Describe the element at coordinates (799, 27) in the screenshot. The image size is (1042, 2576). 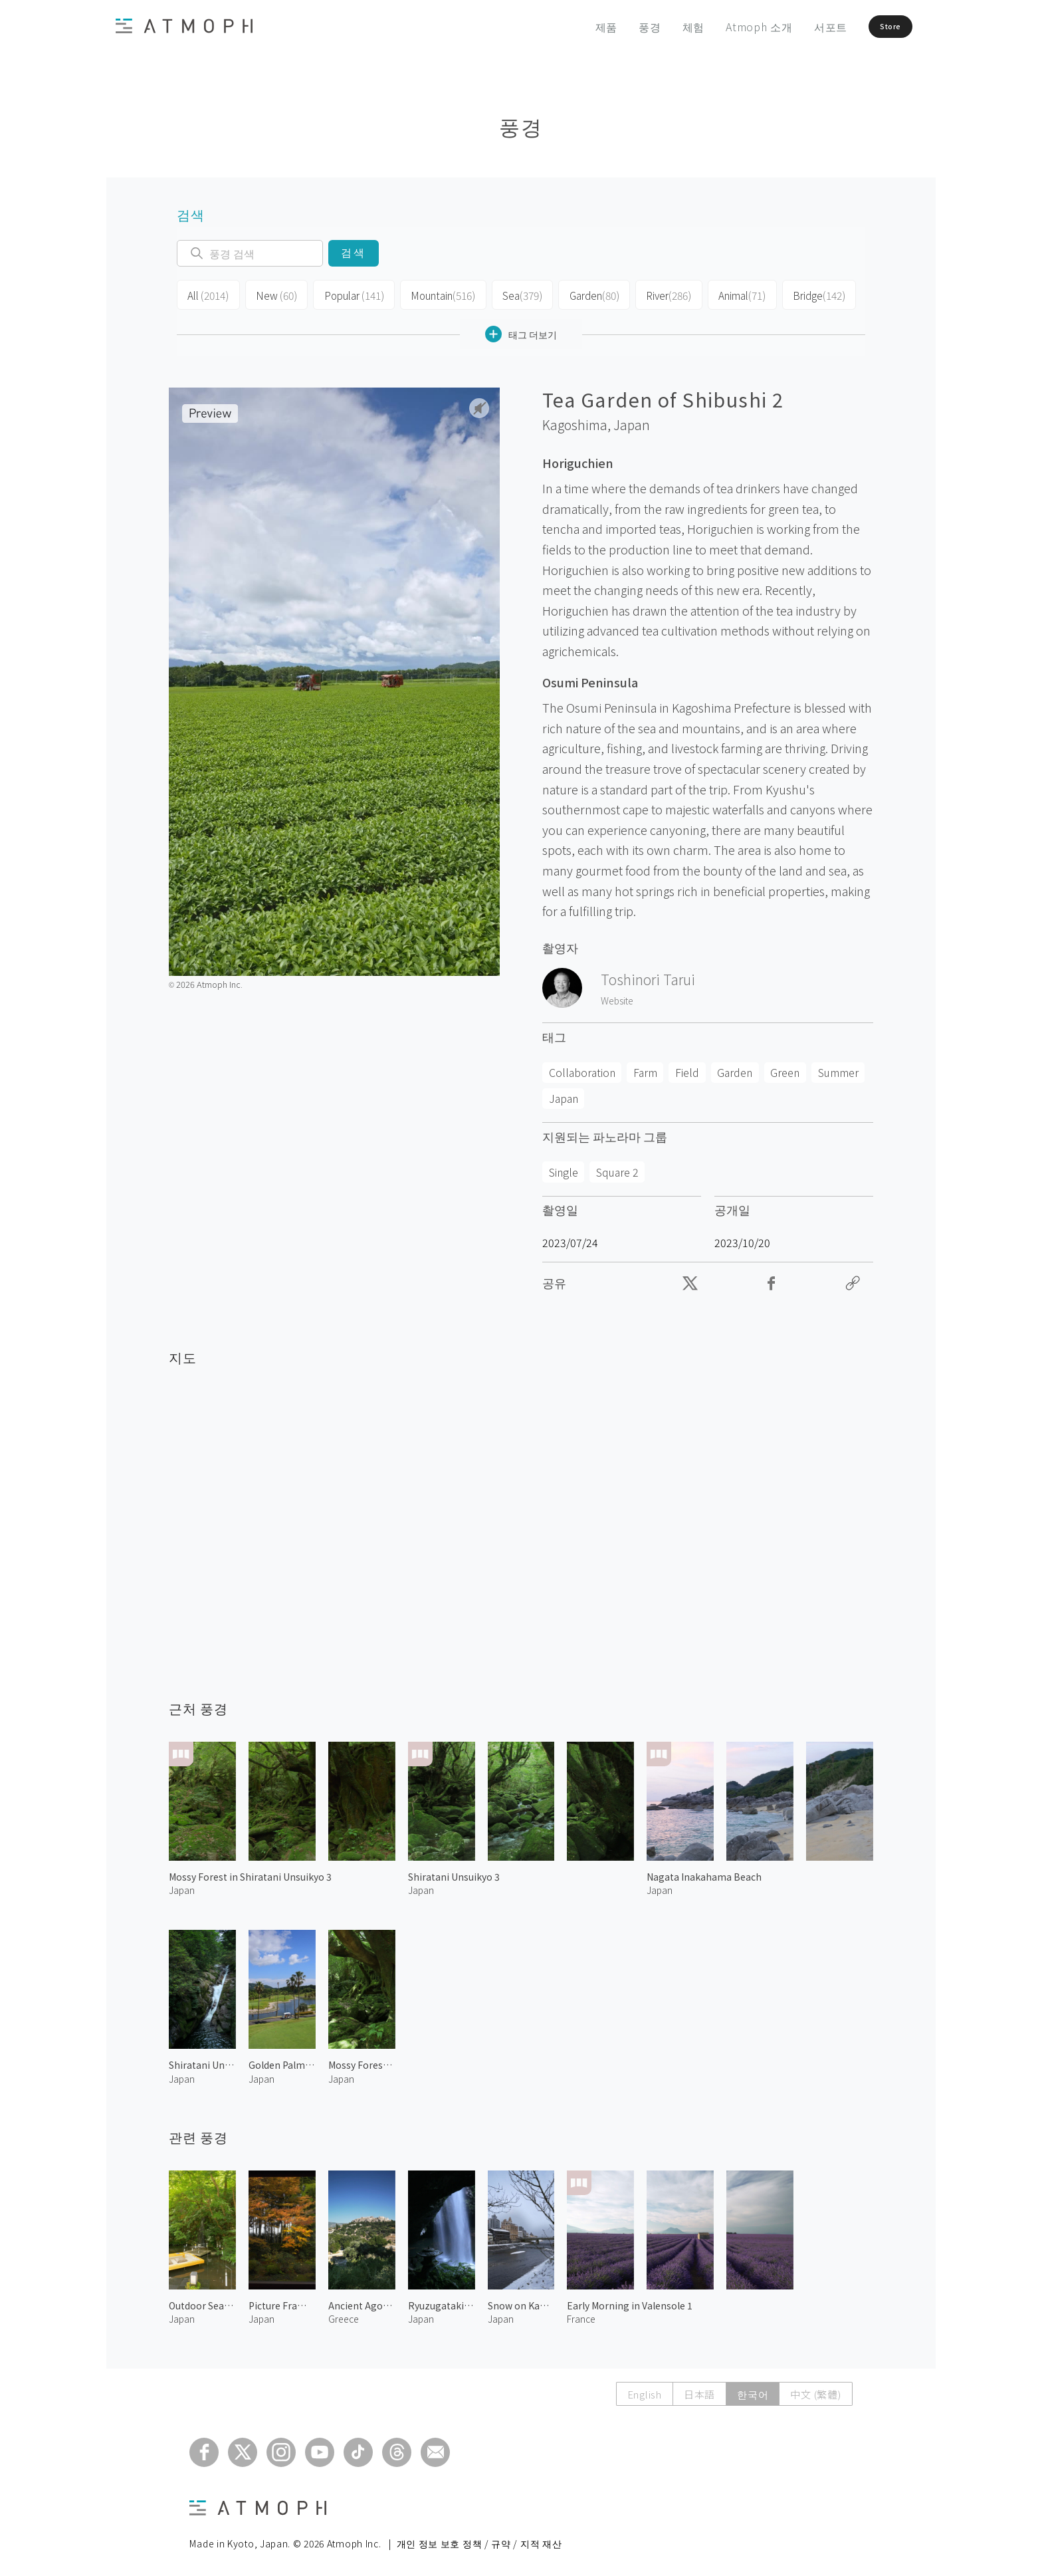
I see `서포트` at that location.